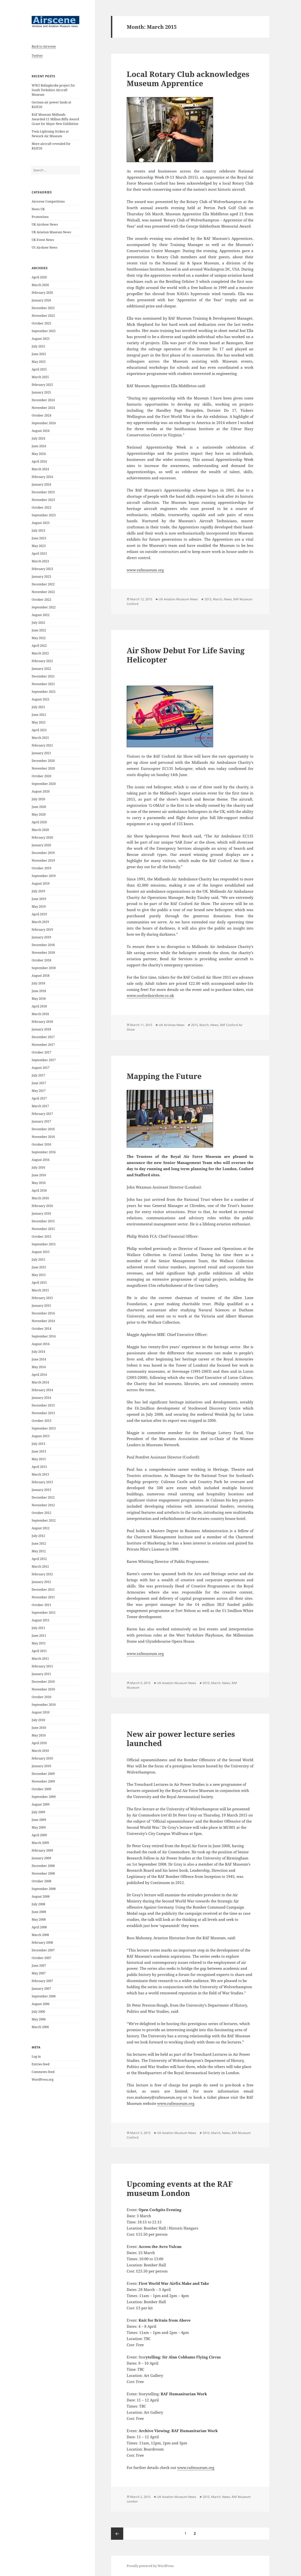 This screenshot has width=301, height=2576. What do you see at coordinates (40, 469) in the screenshot?
I see `March 2024` at bounding box center [40, 469].